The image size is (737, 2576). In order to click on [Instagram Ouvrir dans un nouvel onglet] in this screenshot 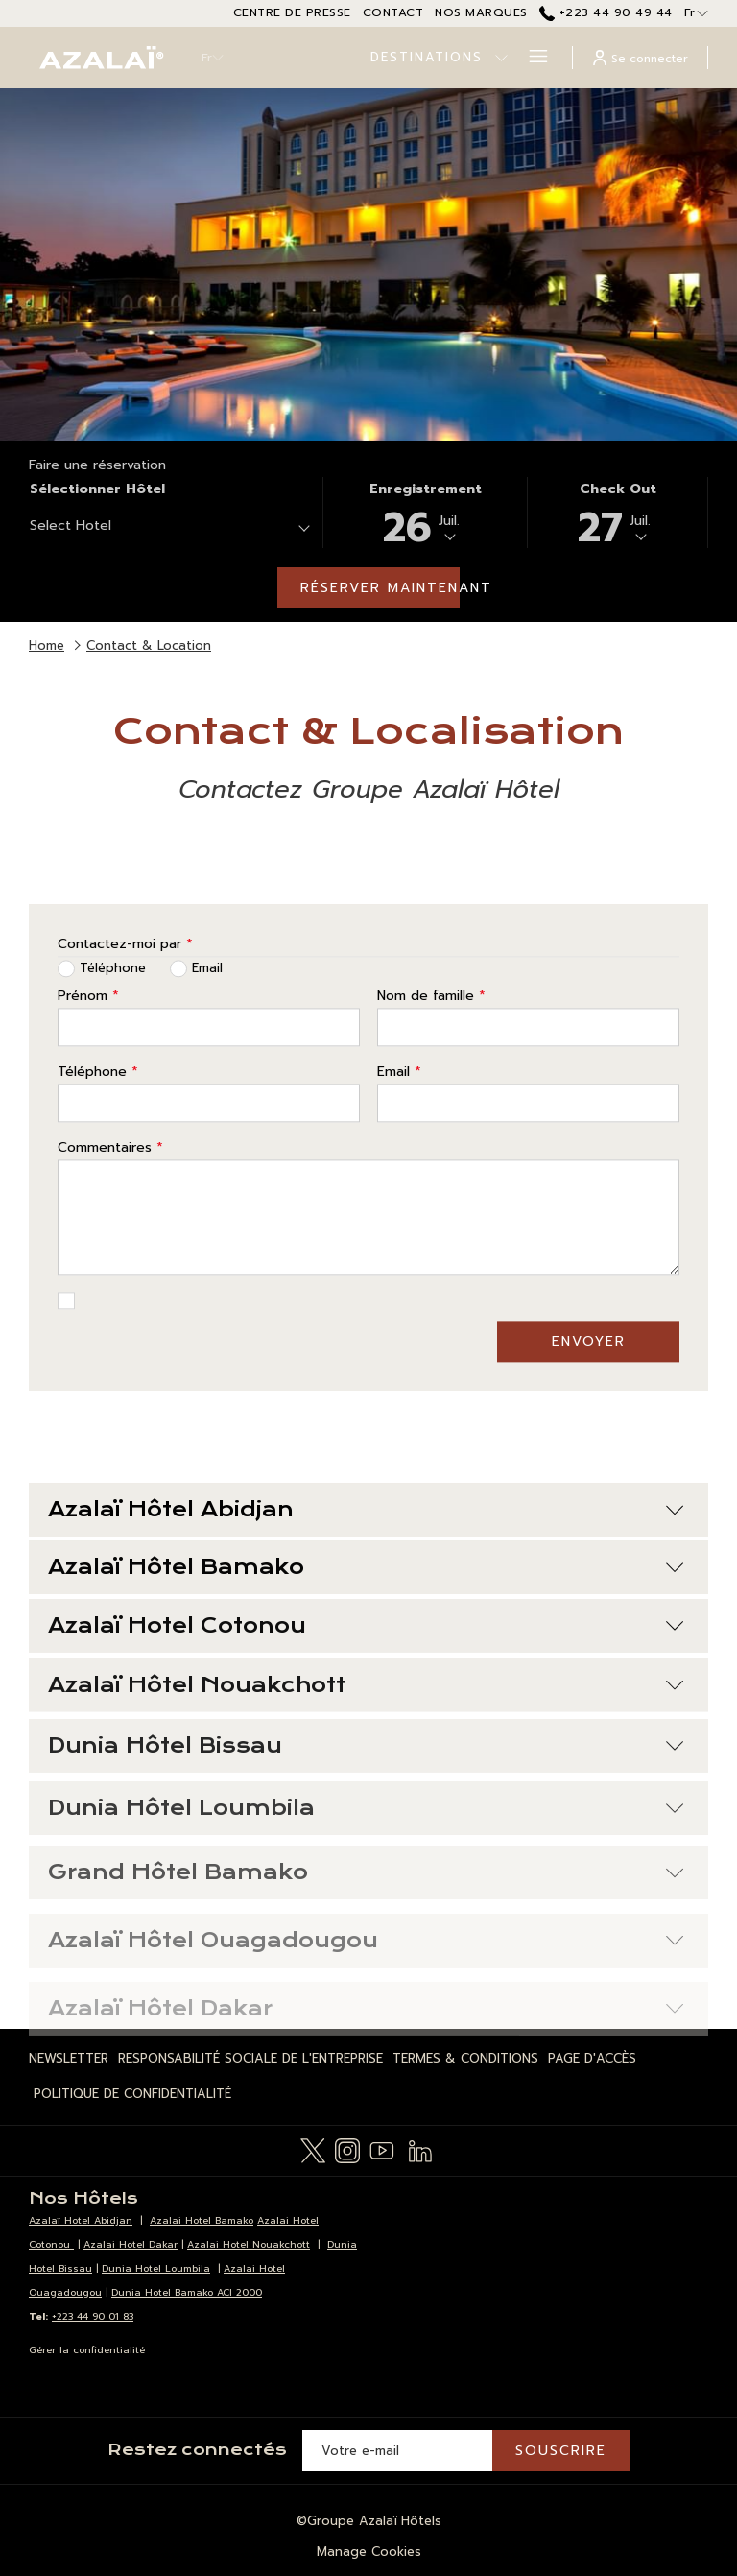, I will do `click(347, 2149)`.